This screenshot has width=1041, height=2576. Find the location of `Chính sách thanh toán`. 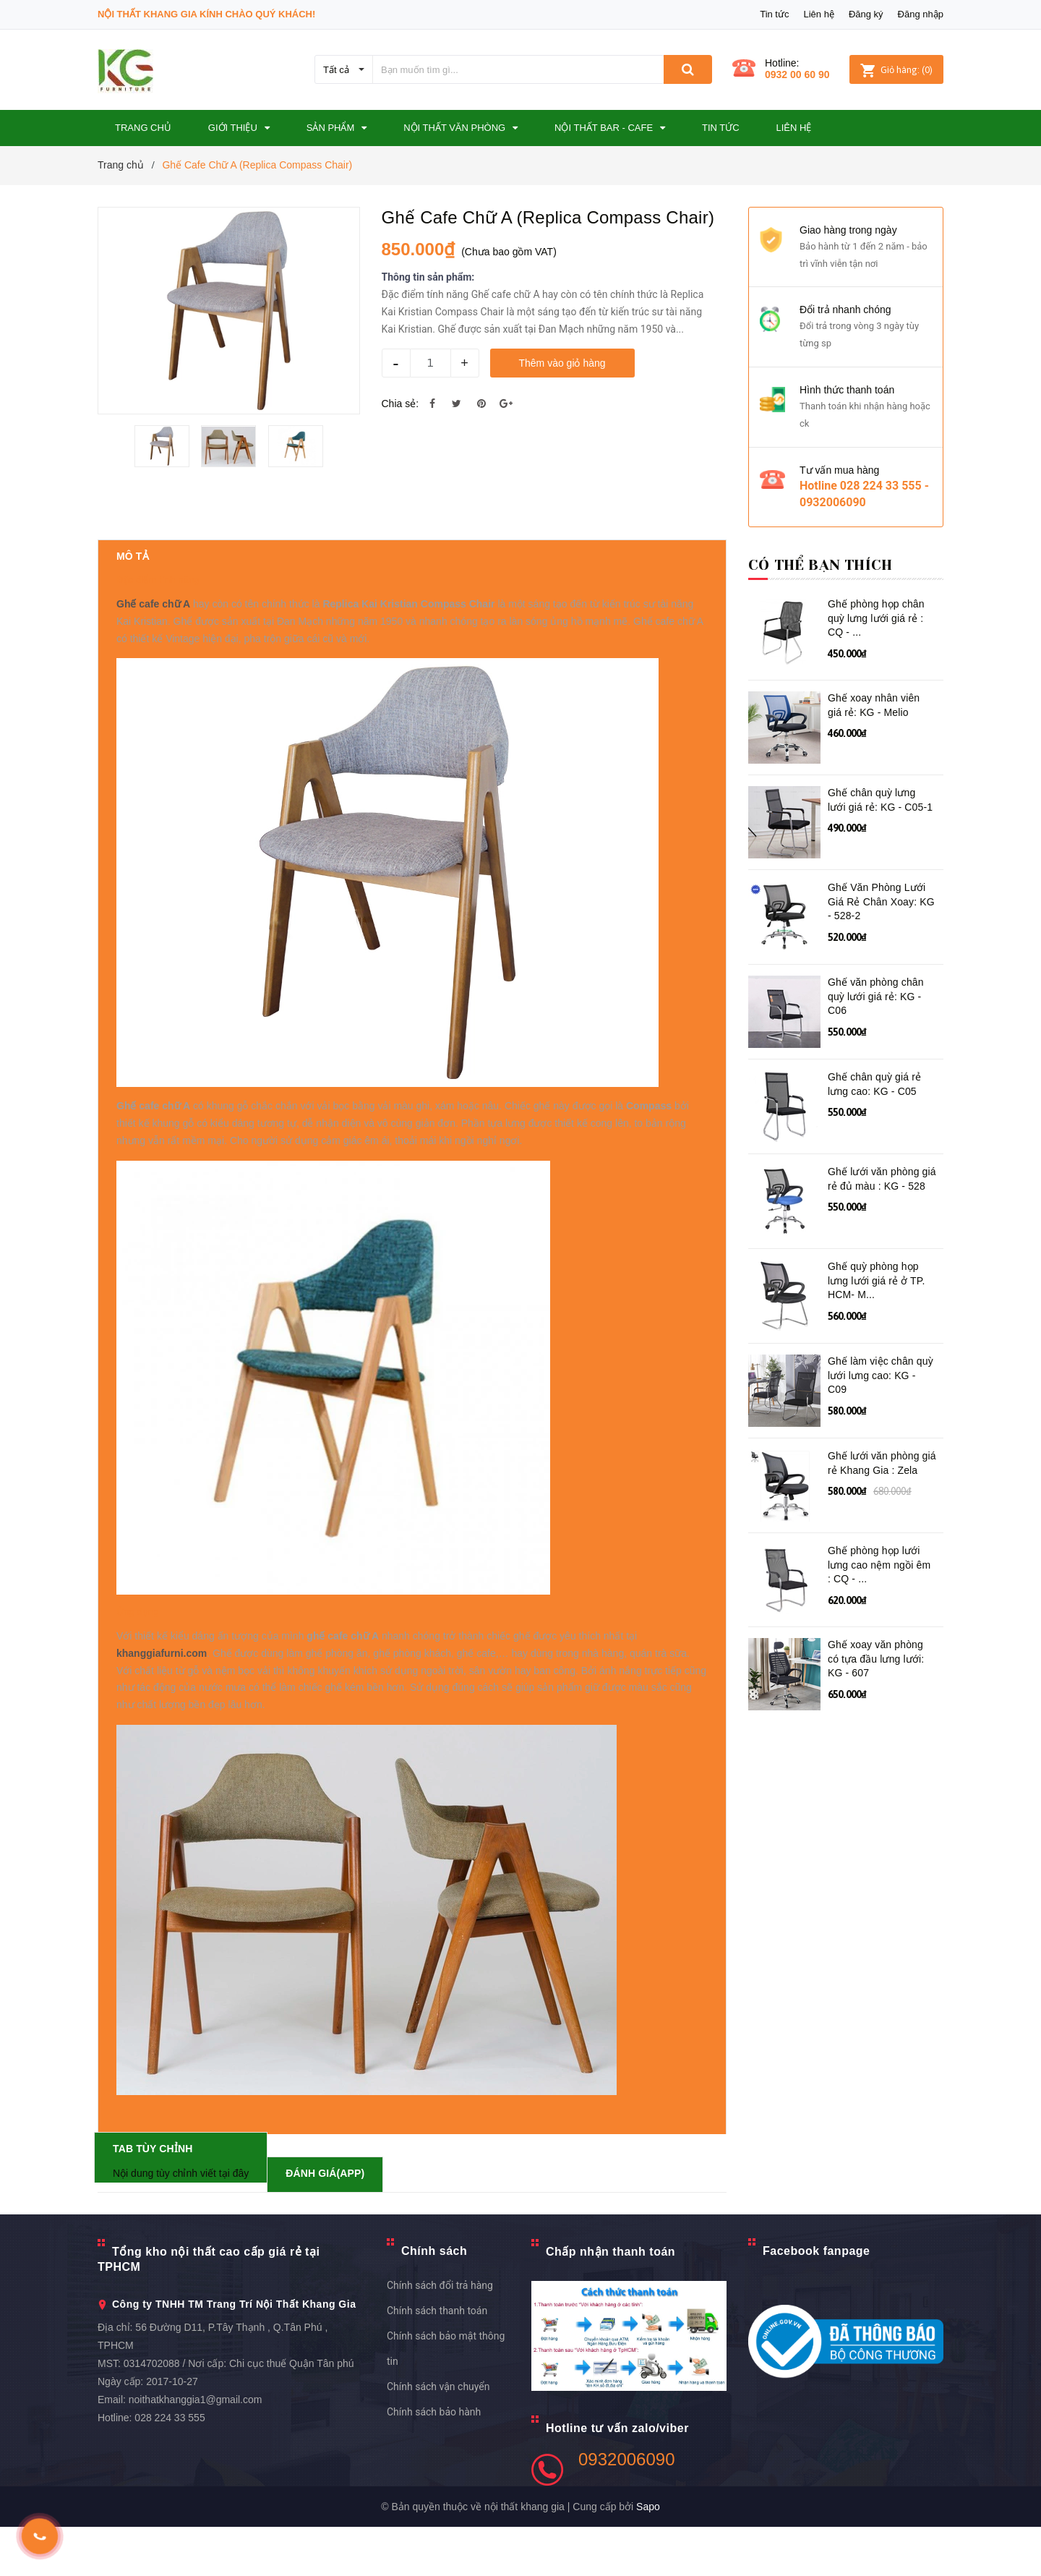

Chính sách thanh toán is located at coordinates (437, 2360).